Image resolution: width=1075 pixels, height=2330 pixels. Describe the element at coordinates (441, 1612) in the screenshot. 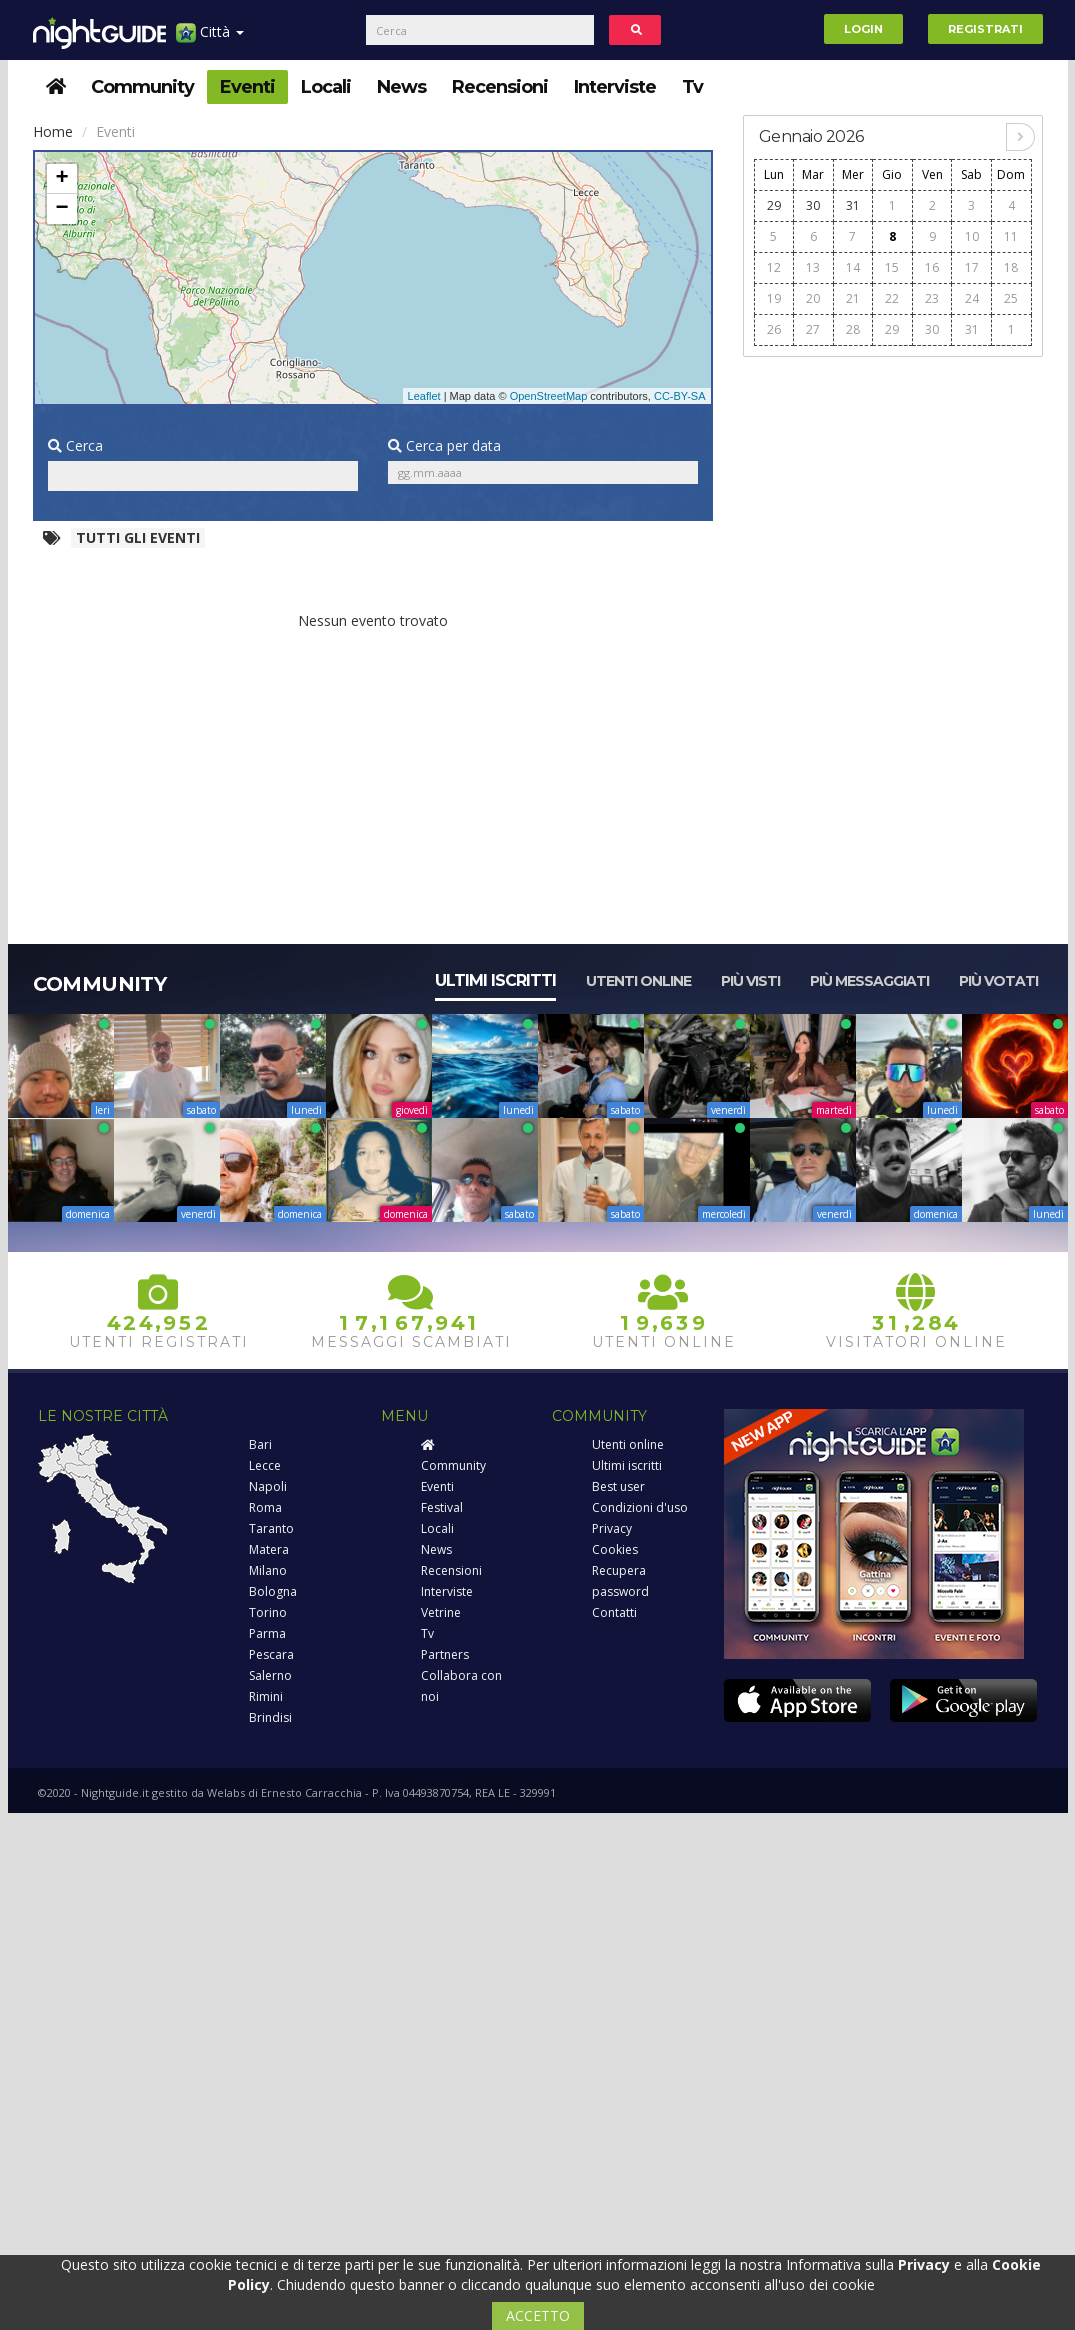

I see `Vetrine` at that location.